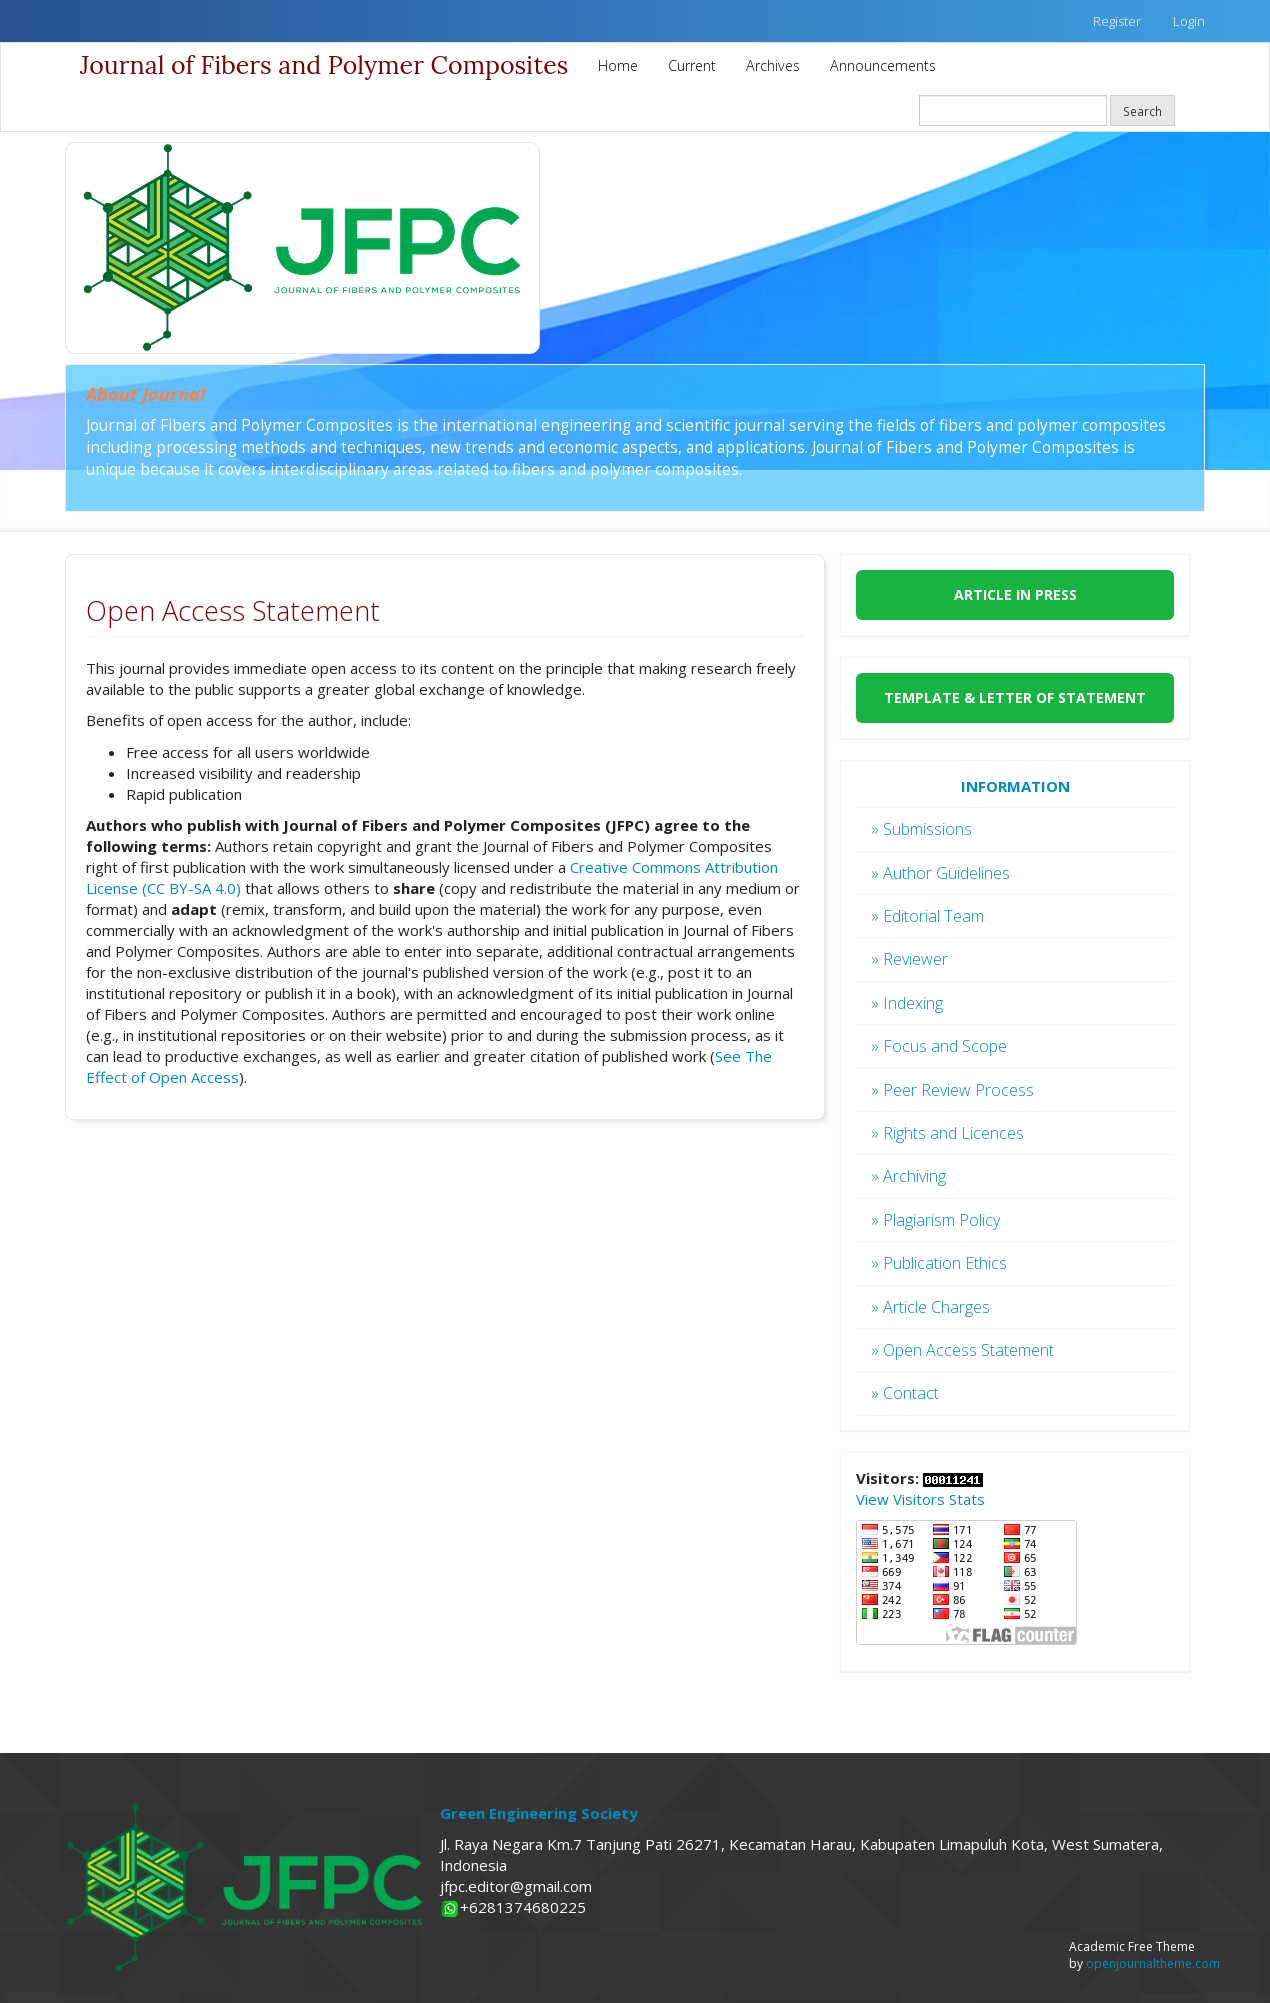 Image resolution: width=1270 pixels, height=2003 pixels. Describe the element at coordinates (935, 1220) in the screenshot. I see `» Plagiarism Policy` at that location.